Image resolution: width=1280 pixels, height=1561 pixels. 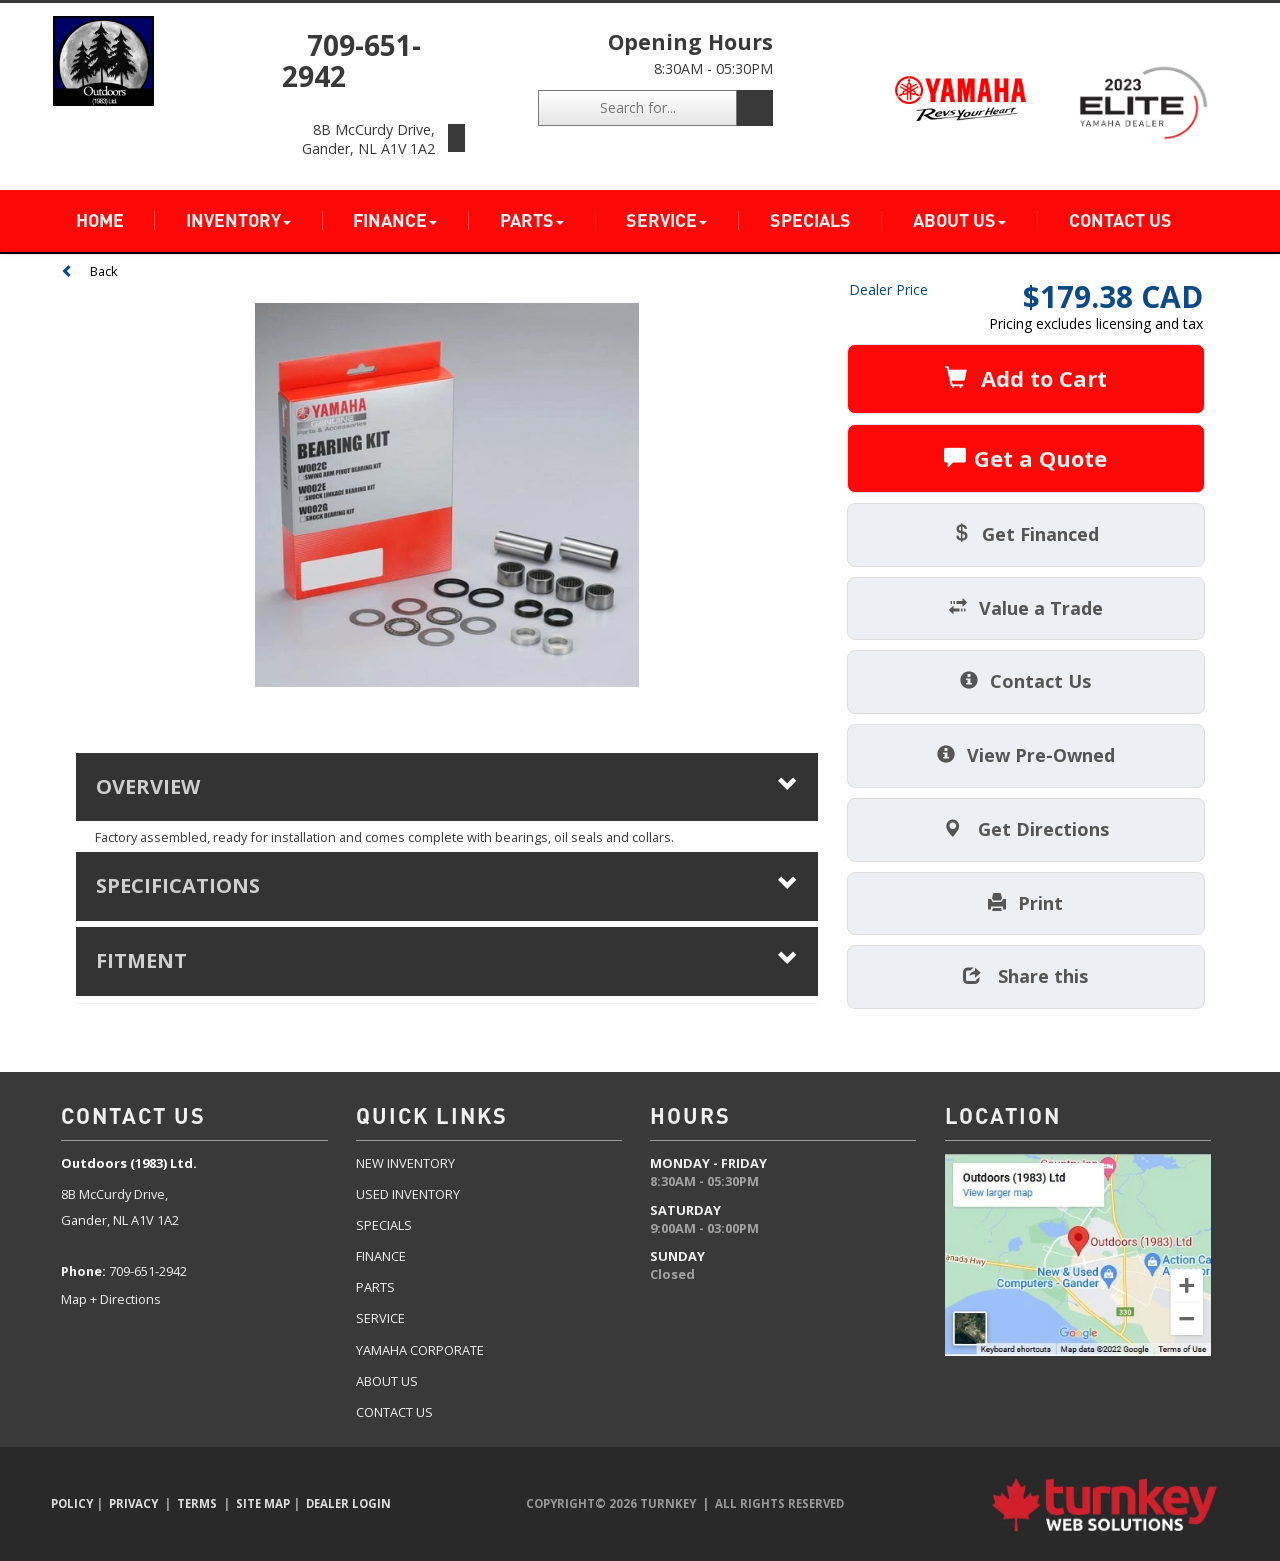 I want to click on Get Financed, so click(x=1025, y=534).